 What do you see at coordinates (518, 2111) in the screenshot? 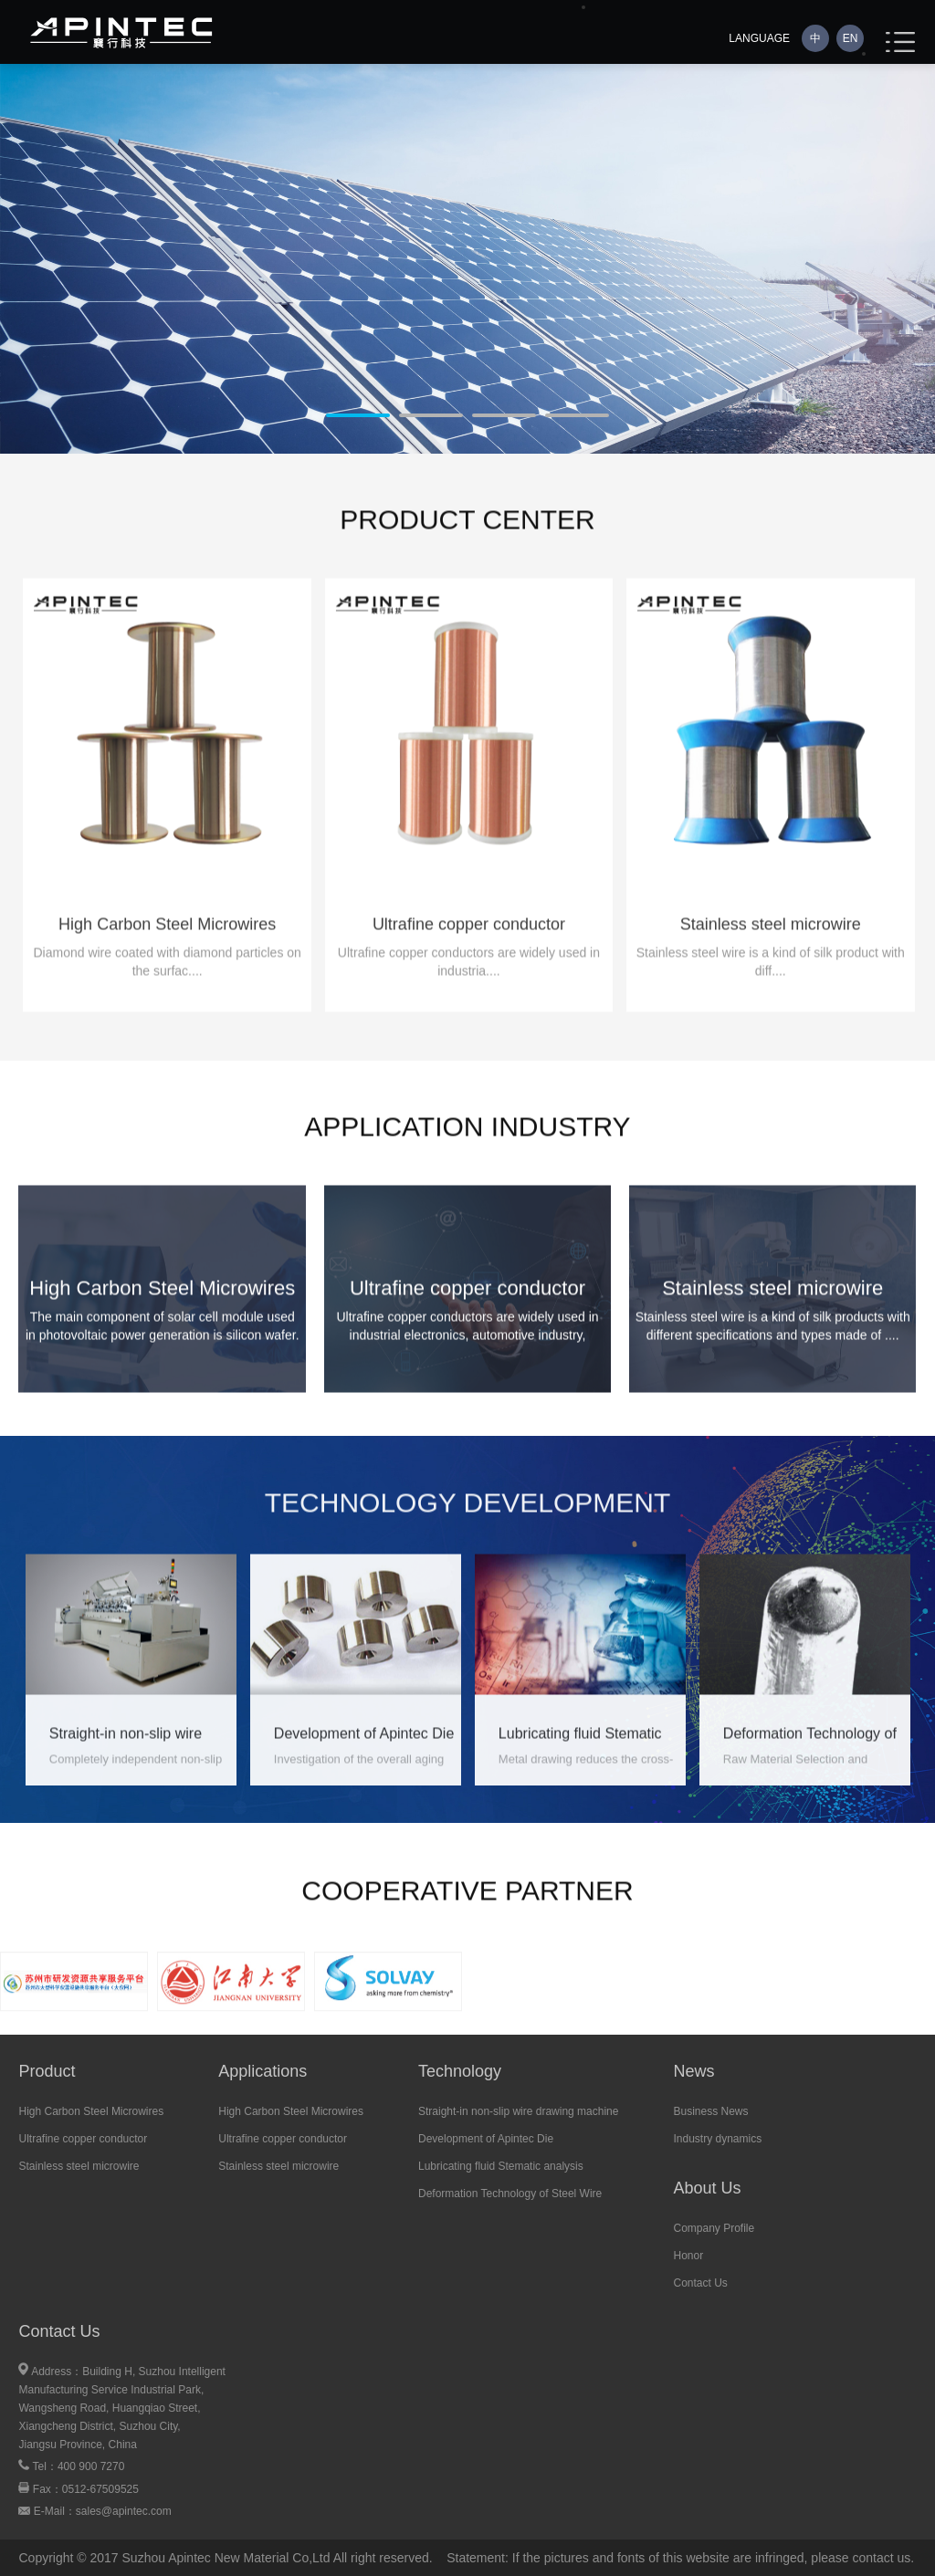
I see `Straight-in non-slip wire drawing machine` at bounding box center [518, 2111].